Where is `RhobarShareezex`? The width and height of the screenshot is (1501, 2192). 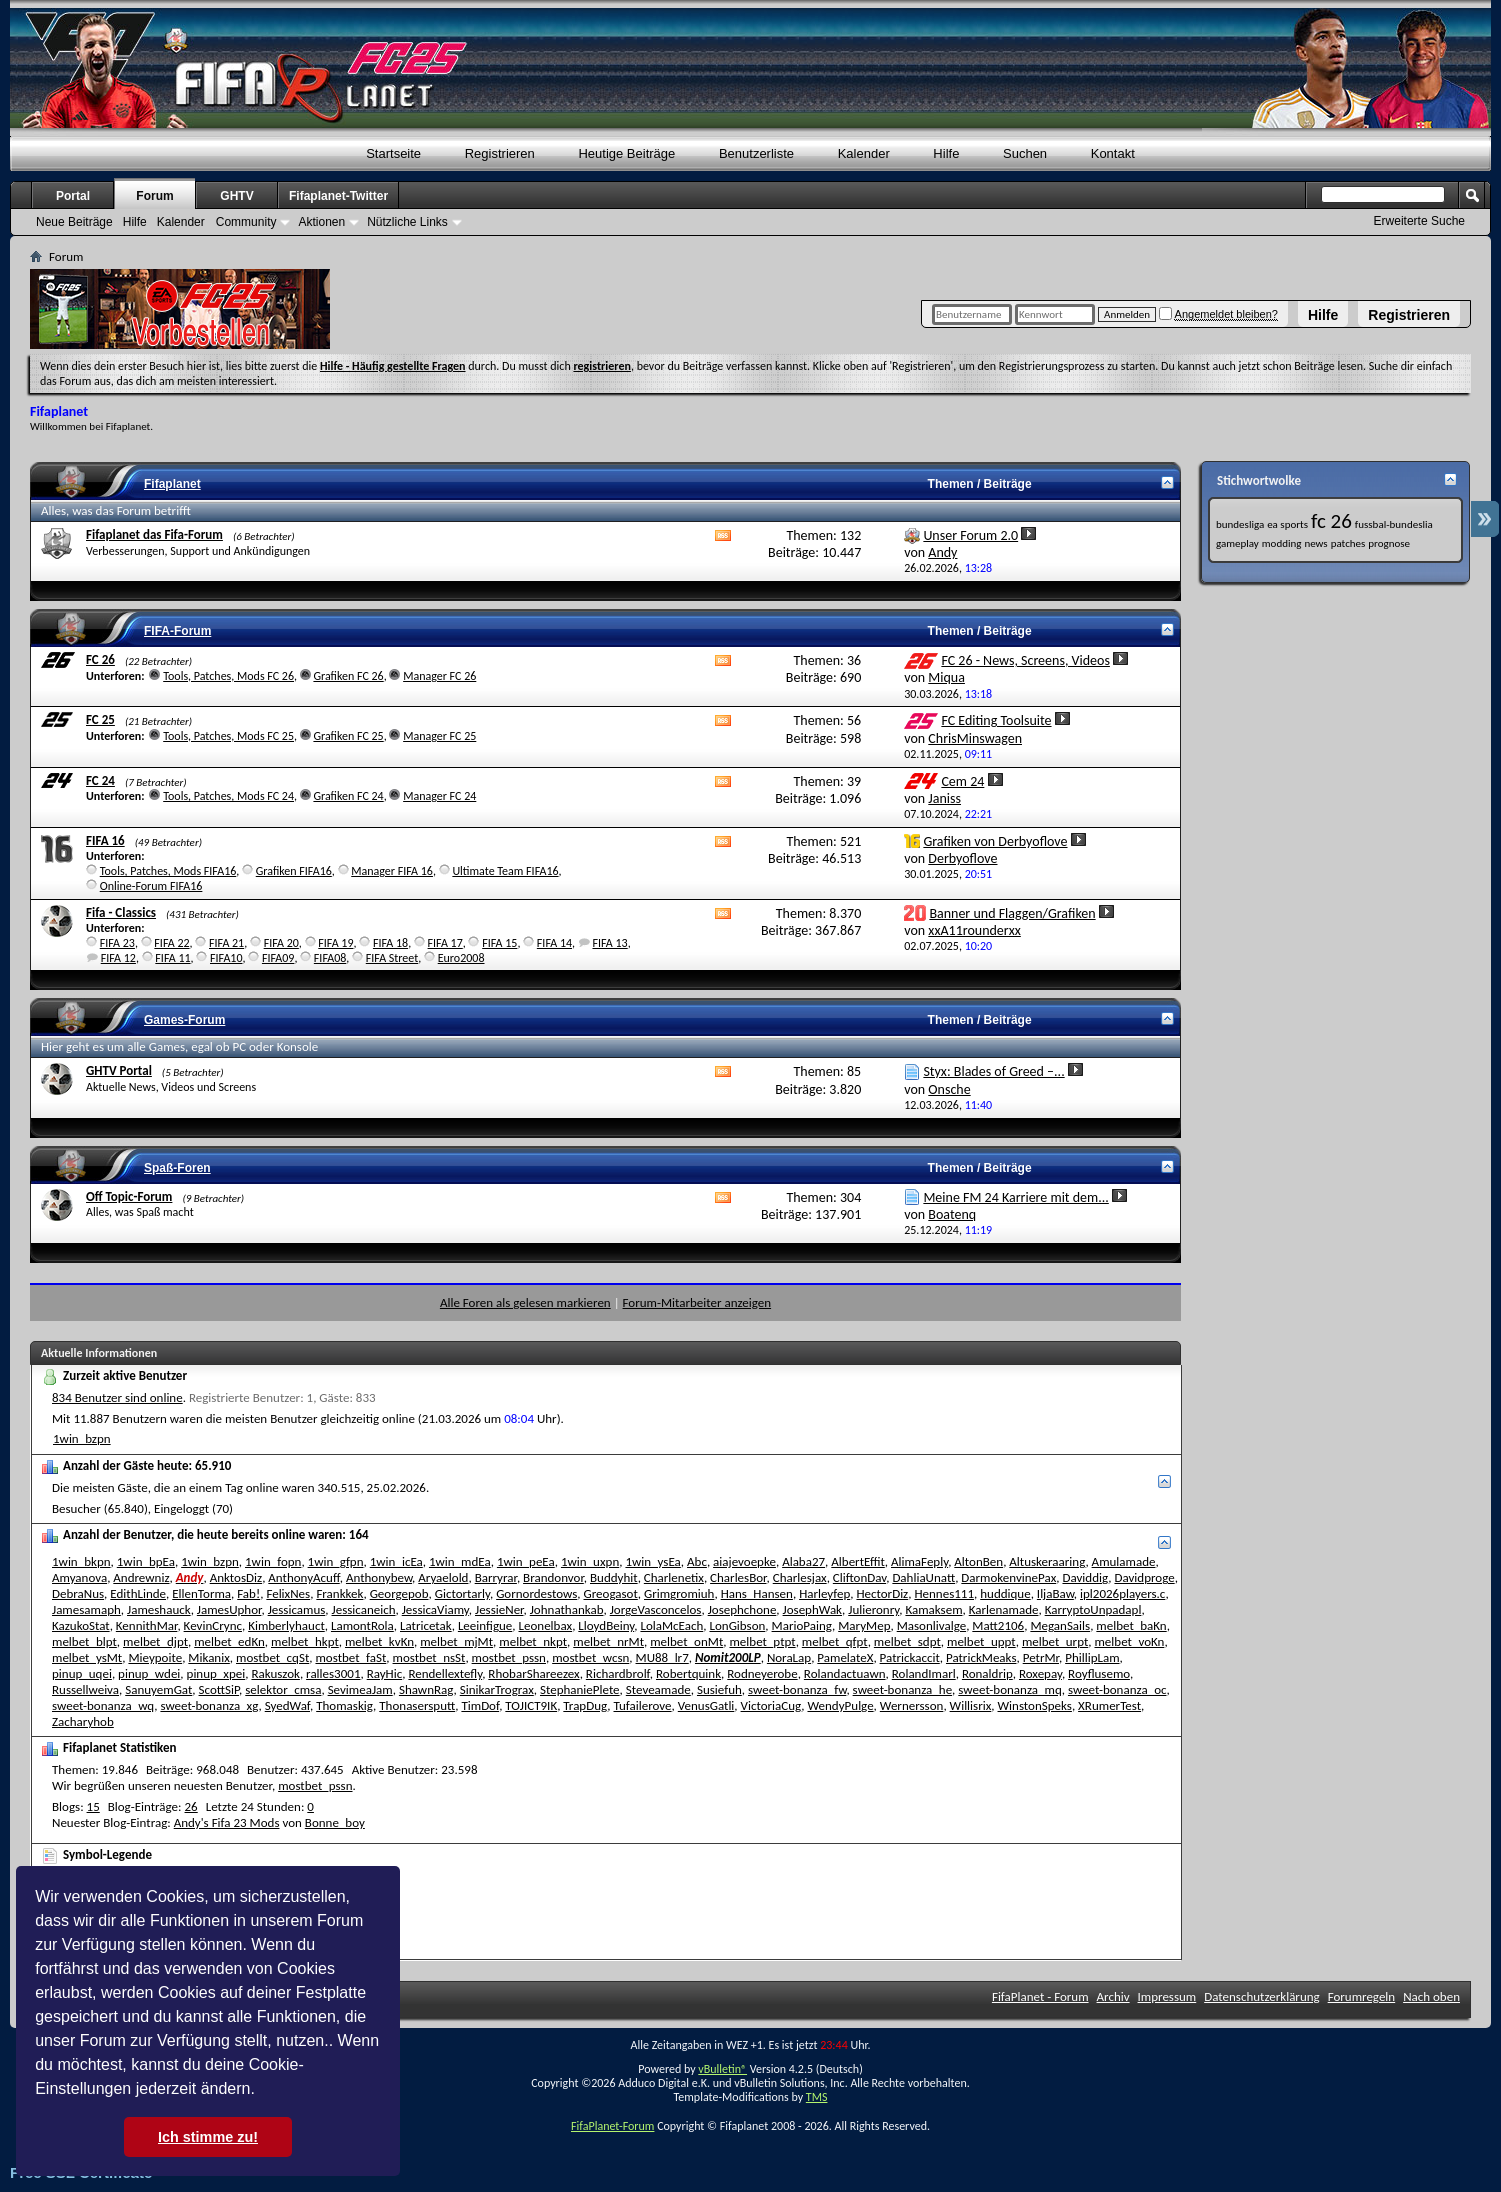 RhobarShareezex is located at coordinates (533, 1673).